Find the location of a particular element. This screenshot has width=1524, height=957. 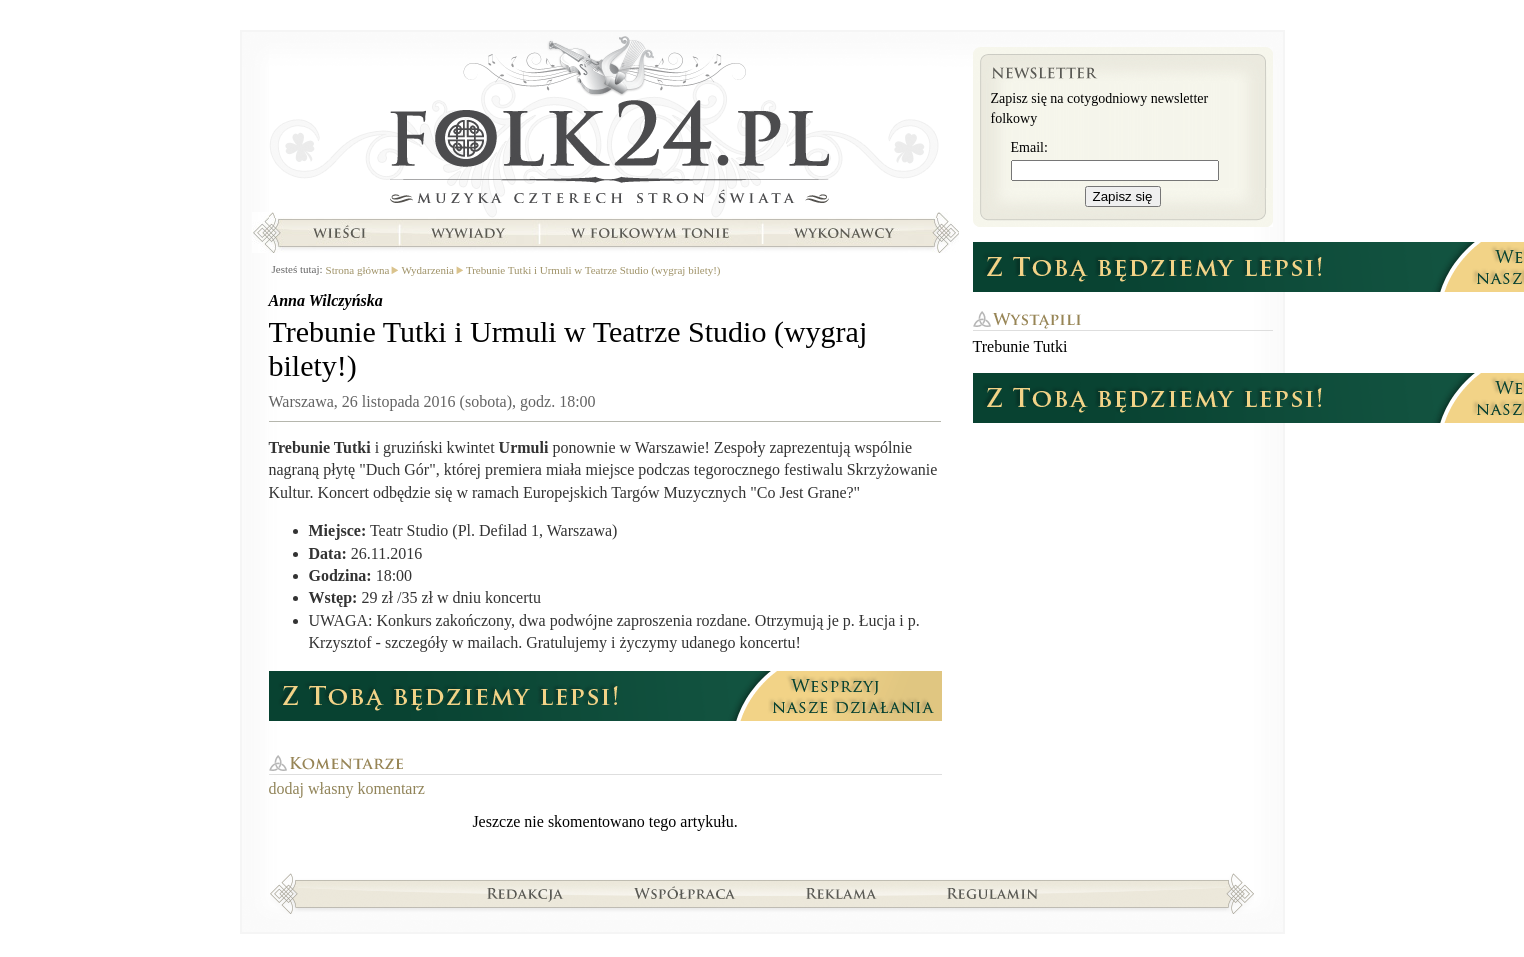

Reklama is located at coordinates (841, 893).